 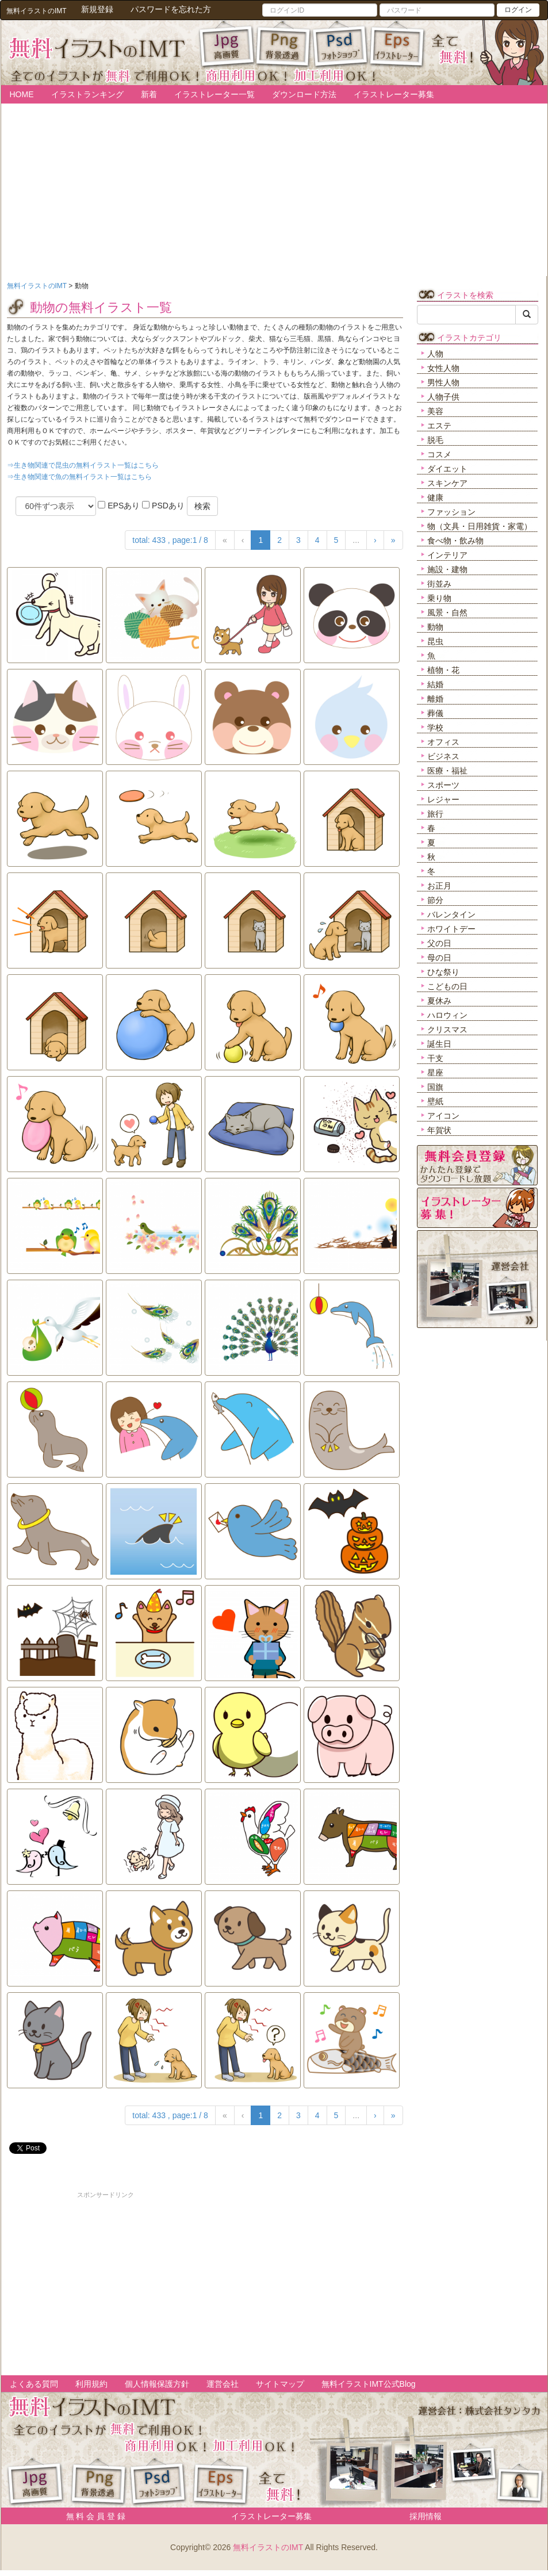 What do you see at coordinates (443, 742) in the screenshot?
I see `オフィス` at bounding box center [443, 742].